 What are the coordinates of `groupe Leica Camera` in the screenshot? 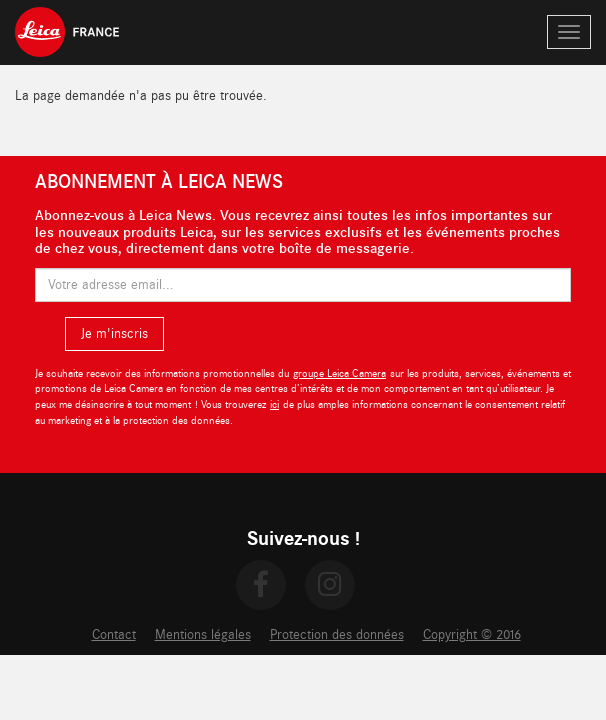 It's located at (339, 373).